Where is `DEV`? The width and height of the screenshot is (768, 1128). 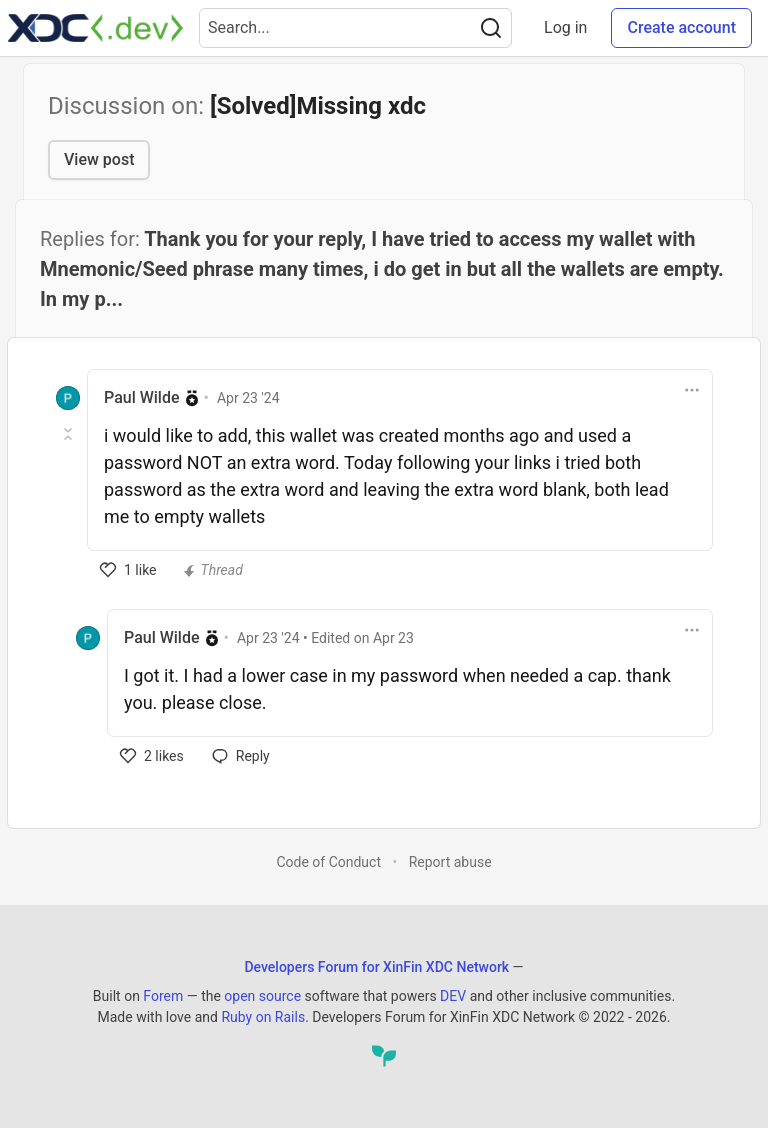 DEV is located at coordinates (453, 996).